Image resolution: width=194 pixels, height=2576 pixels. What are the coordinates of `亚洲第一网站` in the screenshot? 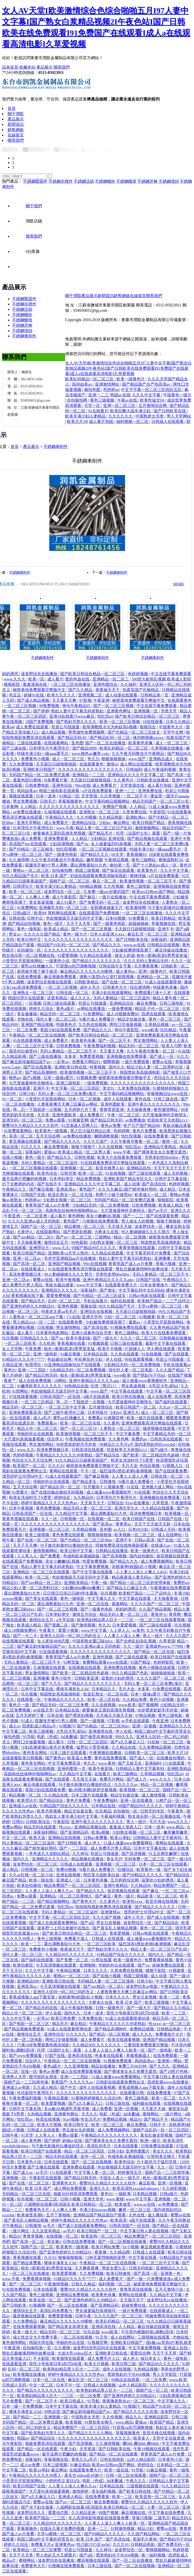 It's located at (170, 2061).